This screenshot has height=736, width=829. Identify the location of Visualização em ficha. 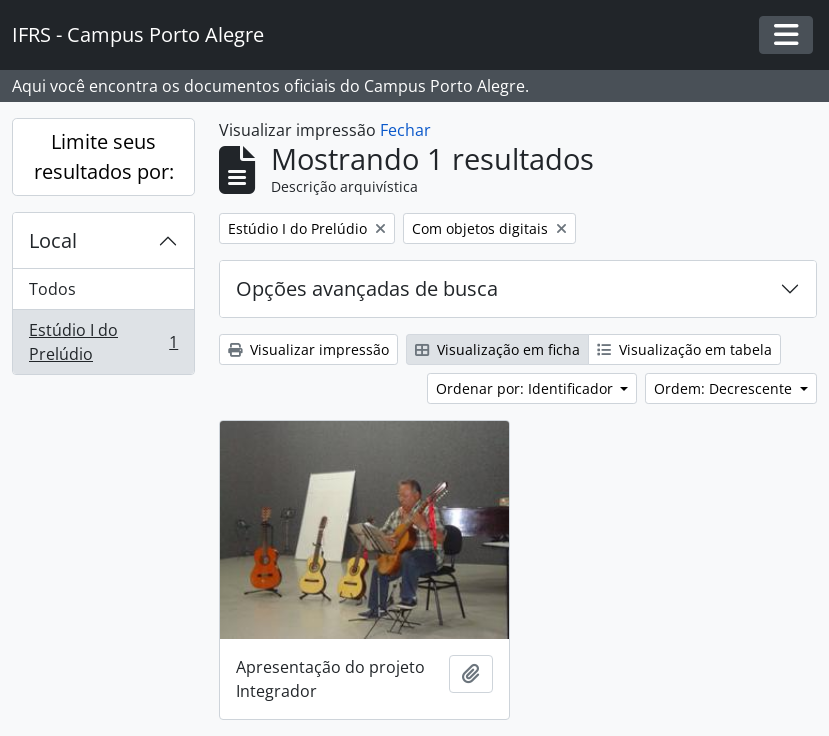
(497, 349).